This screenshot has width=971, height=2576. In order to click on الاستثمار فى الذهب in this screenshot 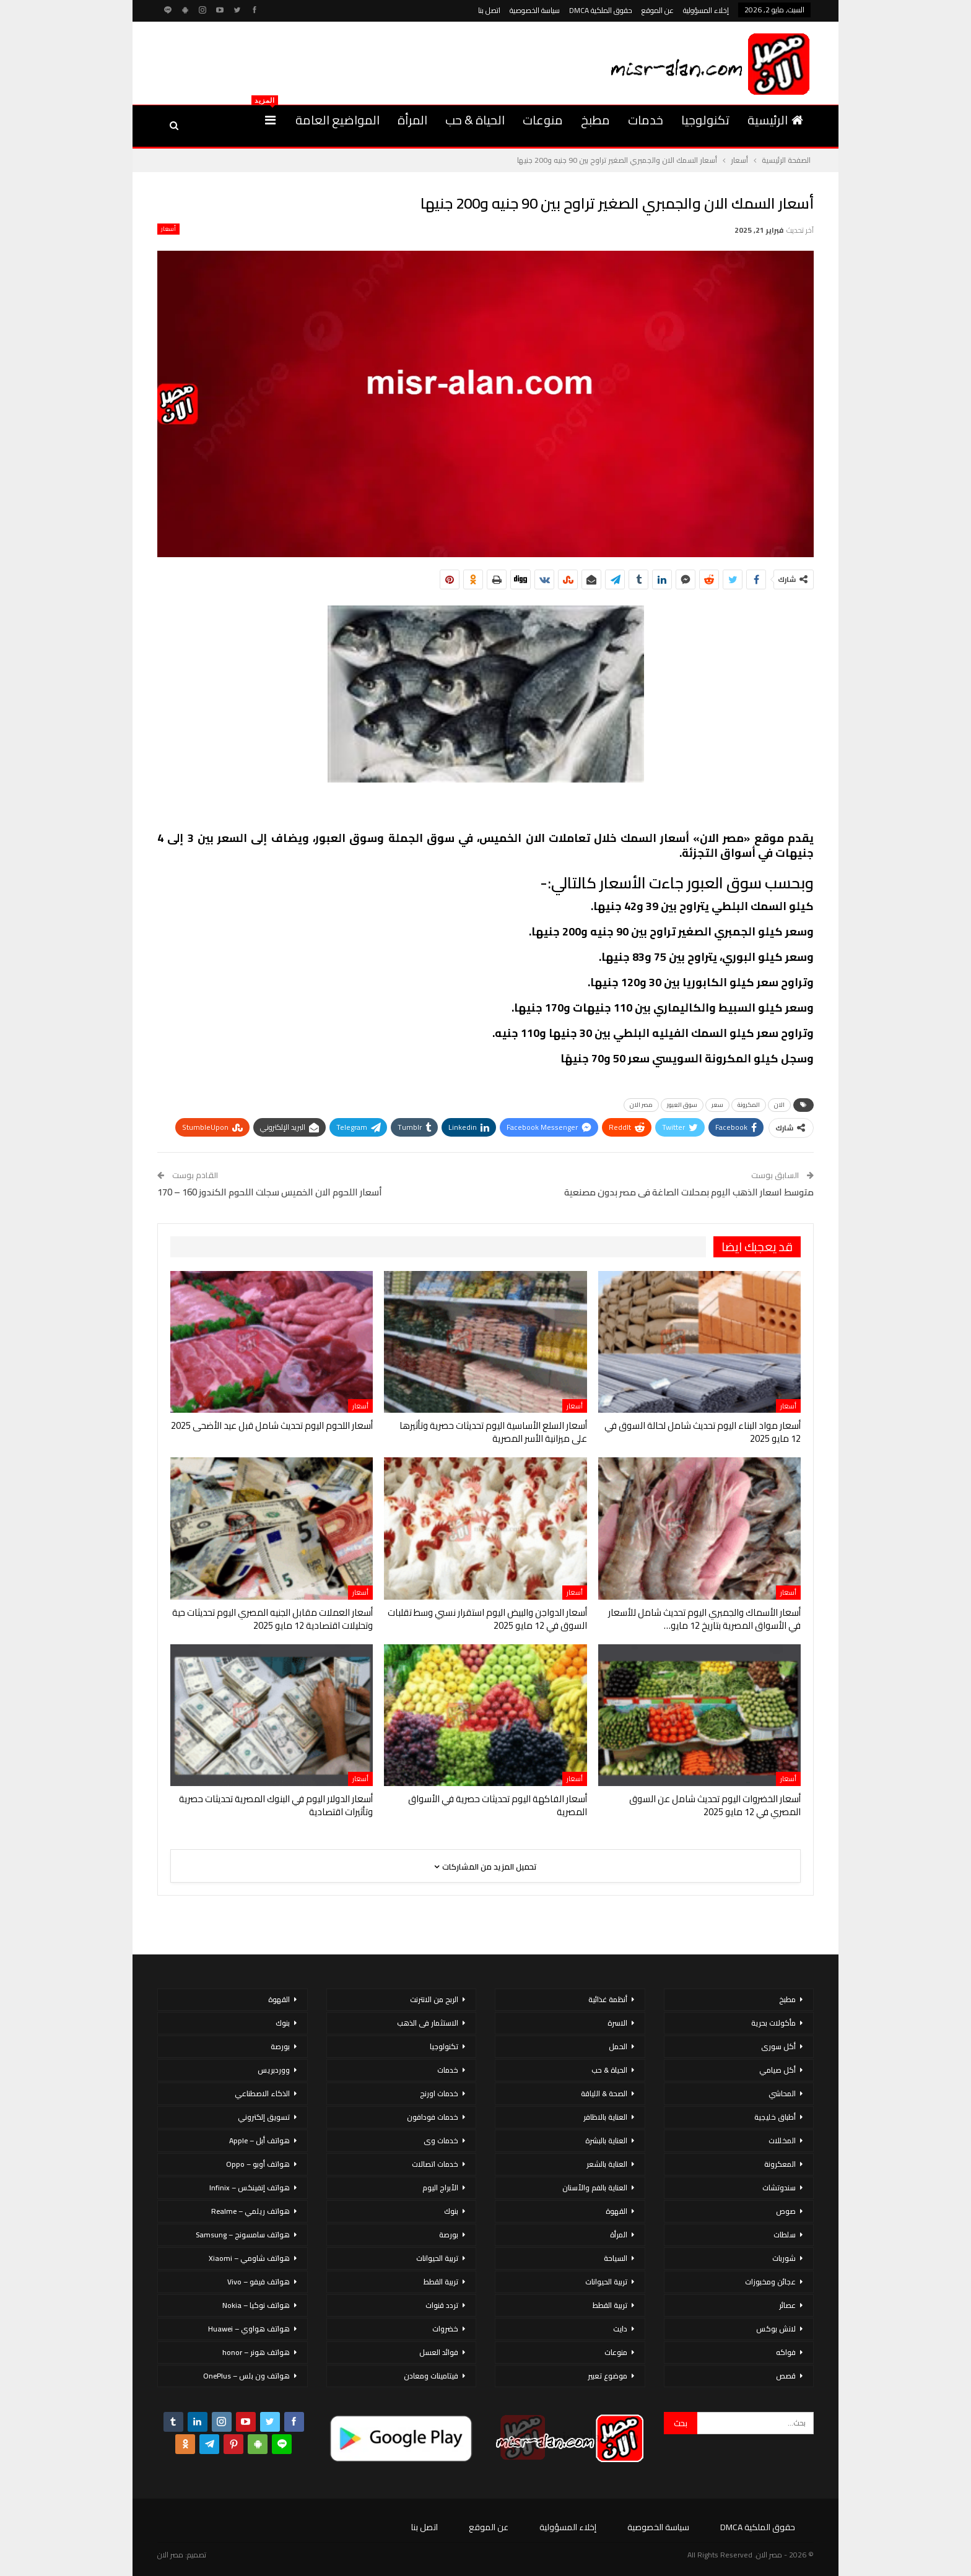, I will do `click(427, 2023)`.